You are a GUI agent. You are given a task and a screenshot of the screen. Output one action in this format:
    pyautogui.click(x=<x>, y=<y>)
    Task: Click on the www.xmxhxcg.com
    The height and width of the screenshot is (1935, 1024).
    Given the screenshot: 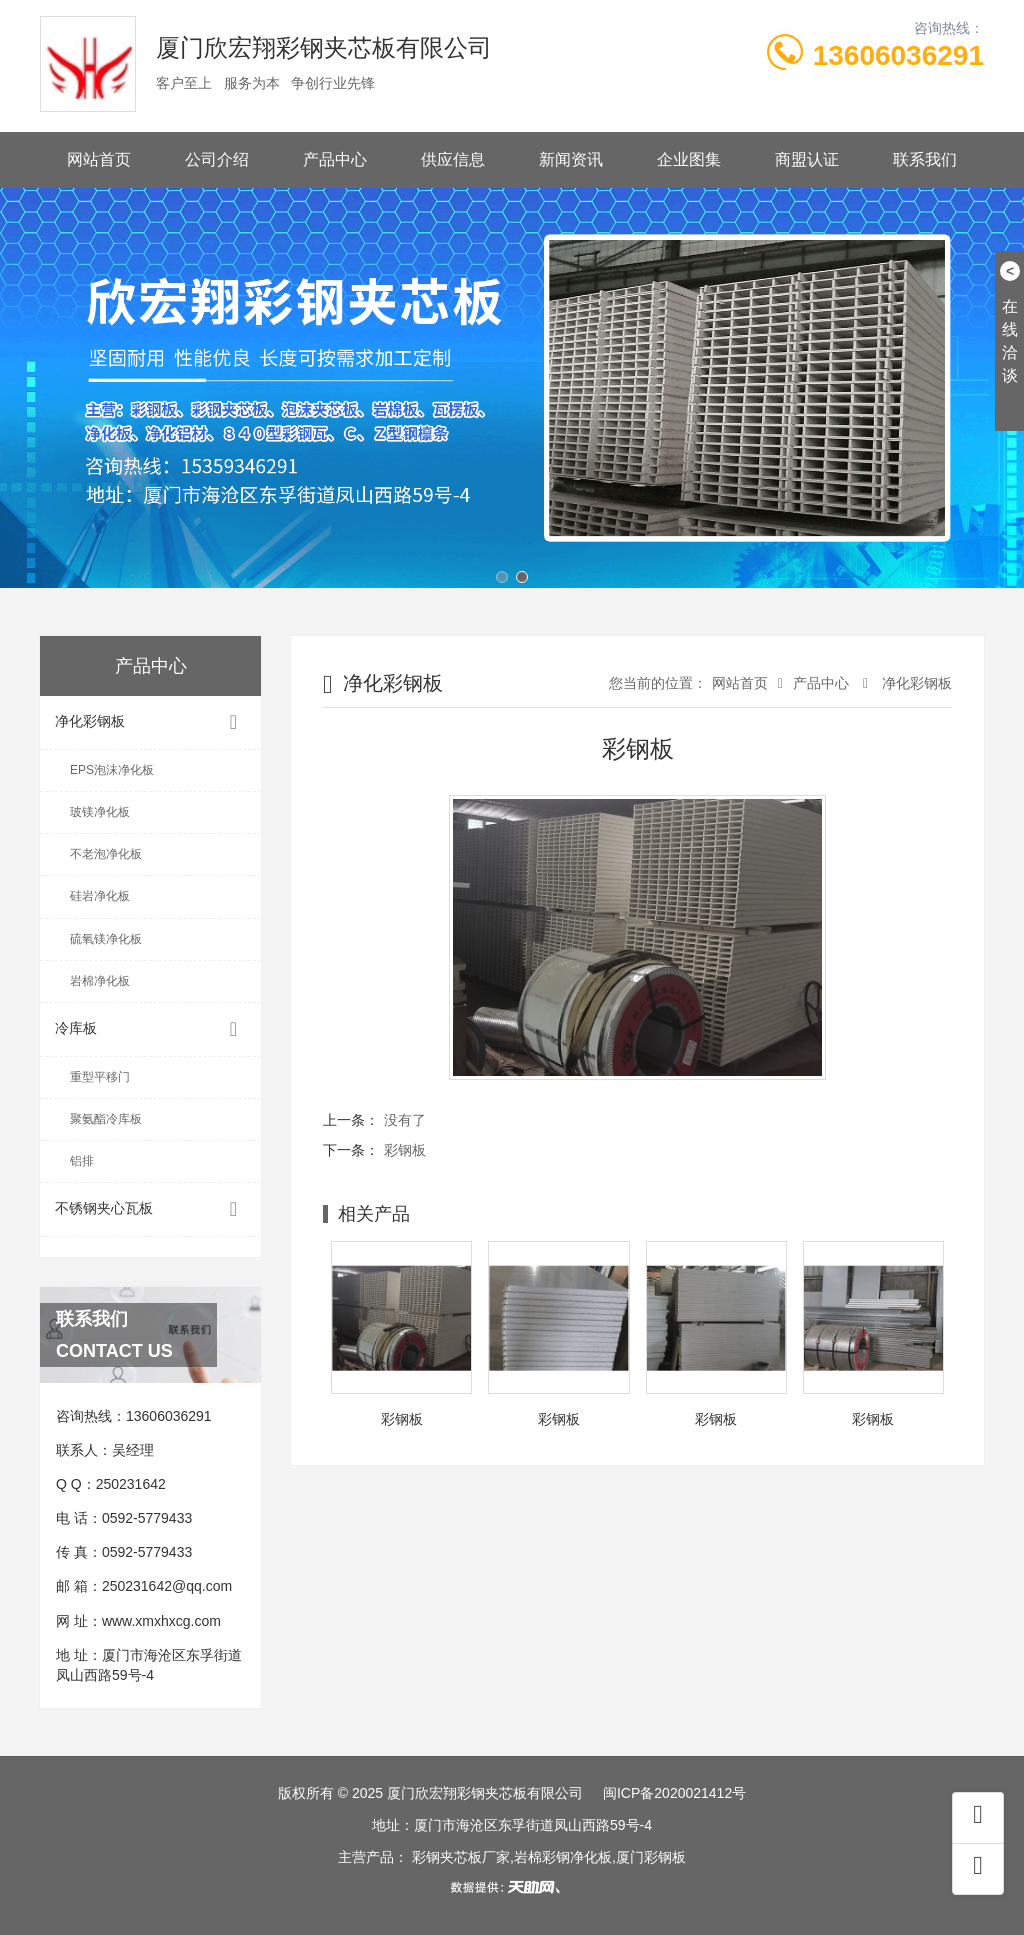 What is the action you would take?
    pyautogui.click(x=161, y=1621)
    